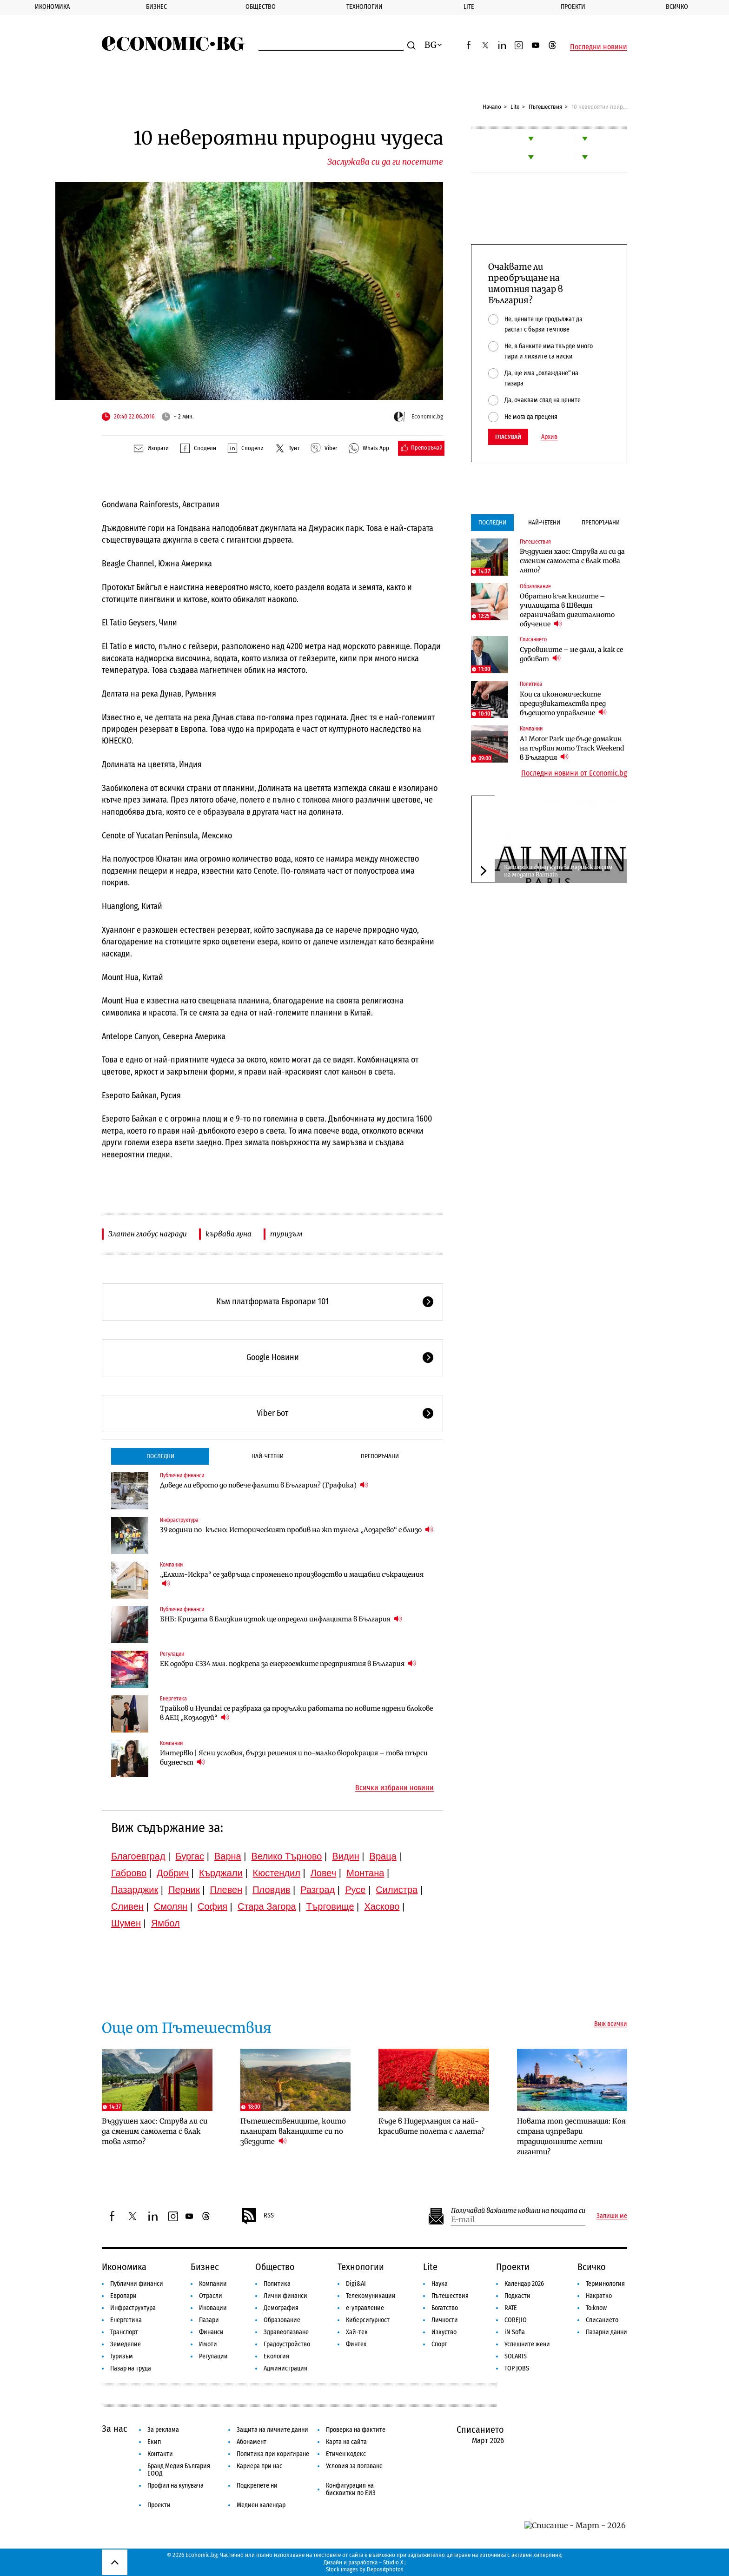 This screenshot has width=729, height=2576. Describe the element at coordinates (571, 2136) in the screenshot. I see `Новата топ дестинация: Коя страна изпревари традиционните летни гиганти?` at that location.